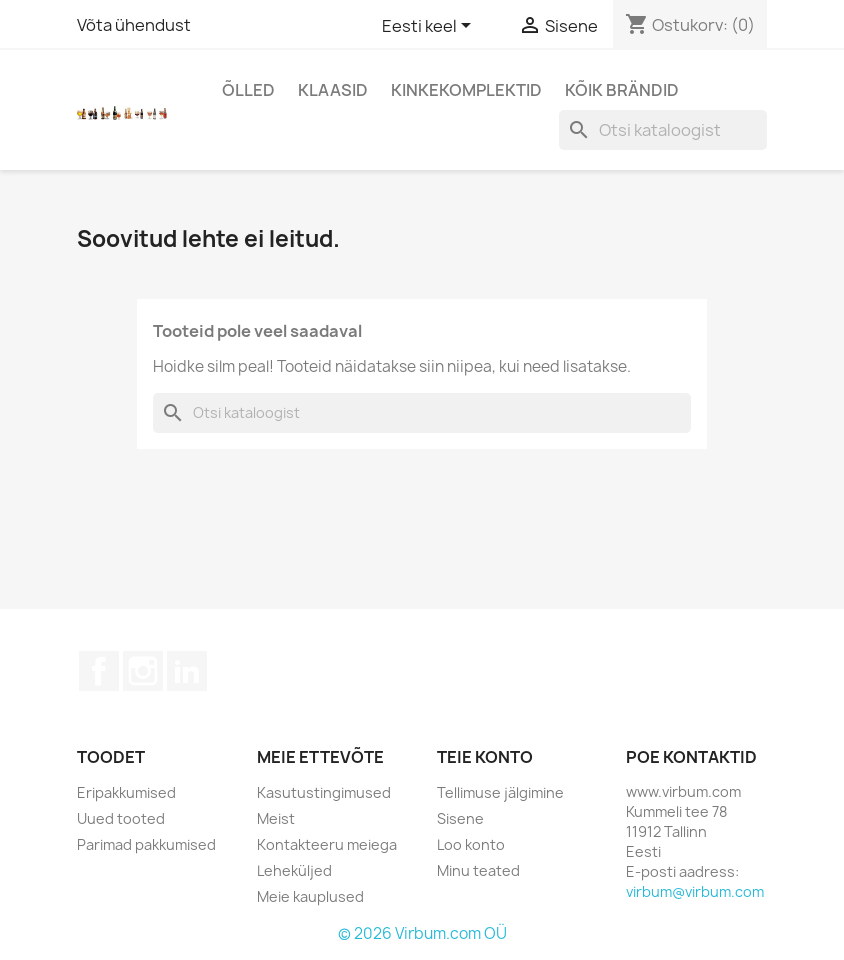  Describe the element at coordinates (248, 90) in the screenshot. I see `Õlled` at that location.